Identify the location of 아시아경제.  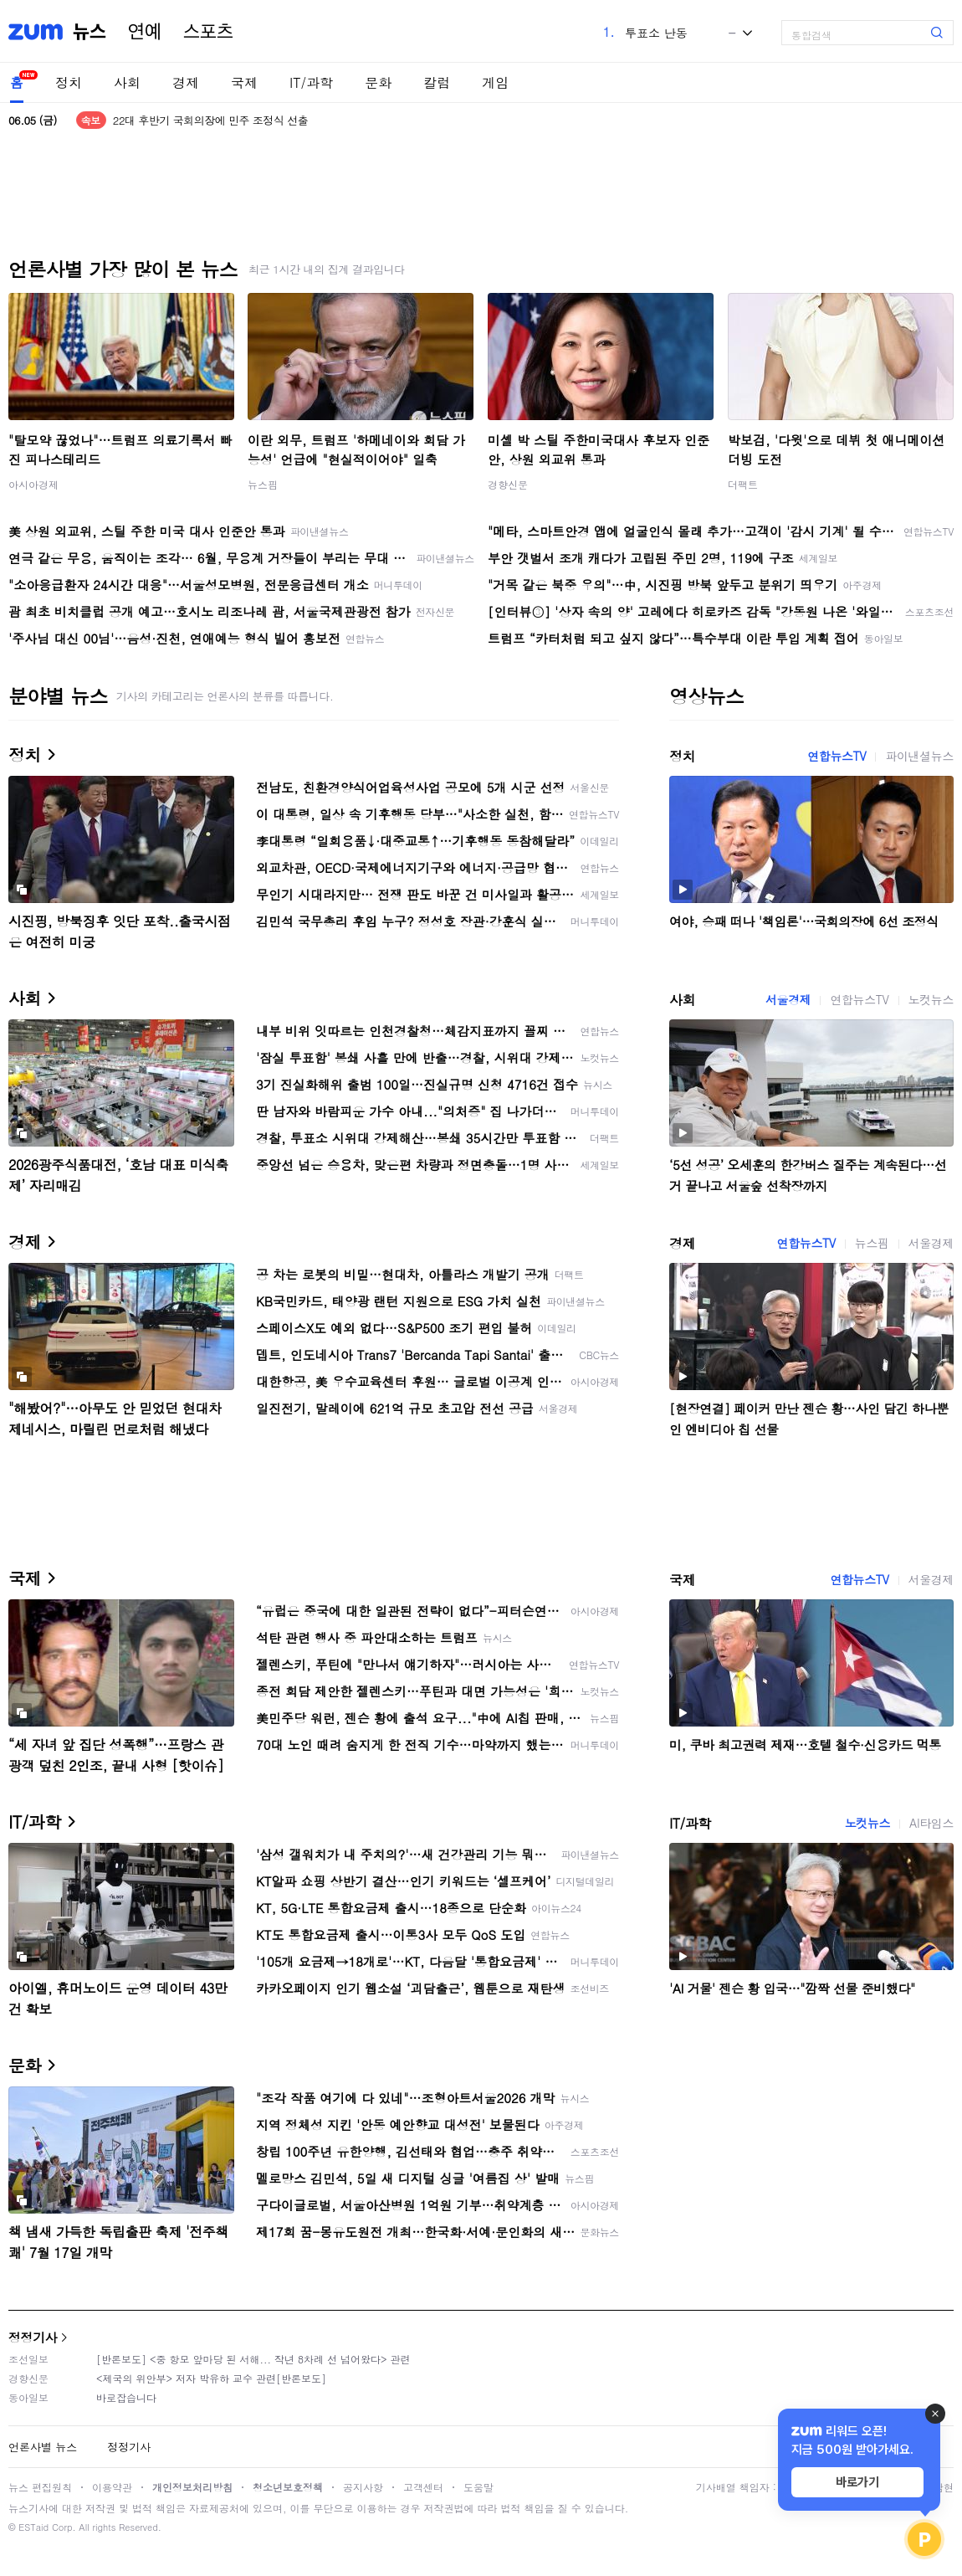
(33, 484).